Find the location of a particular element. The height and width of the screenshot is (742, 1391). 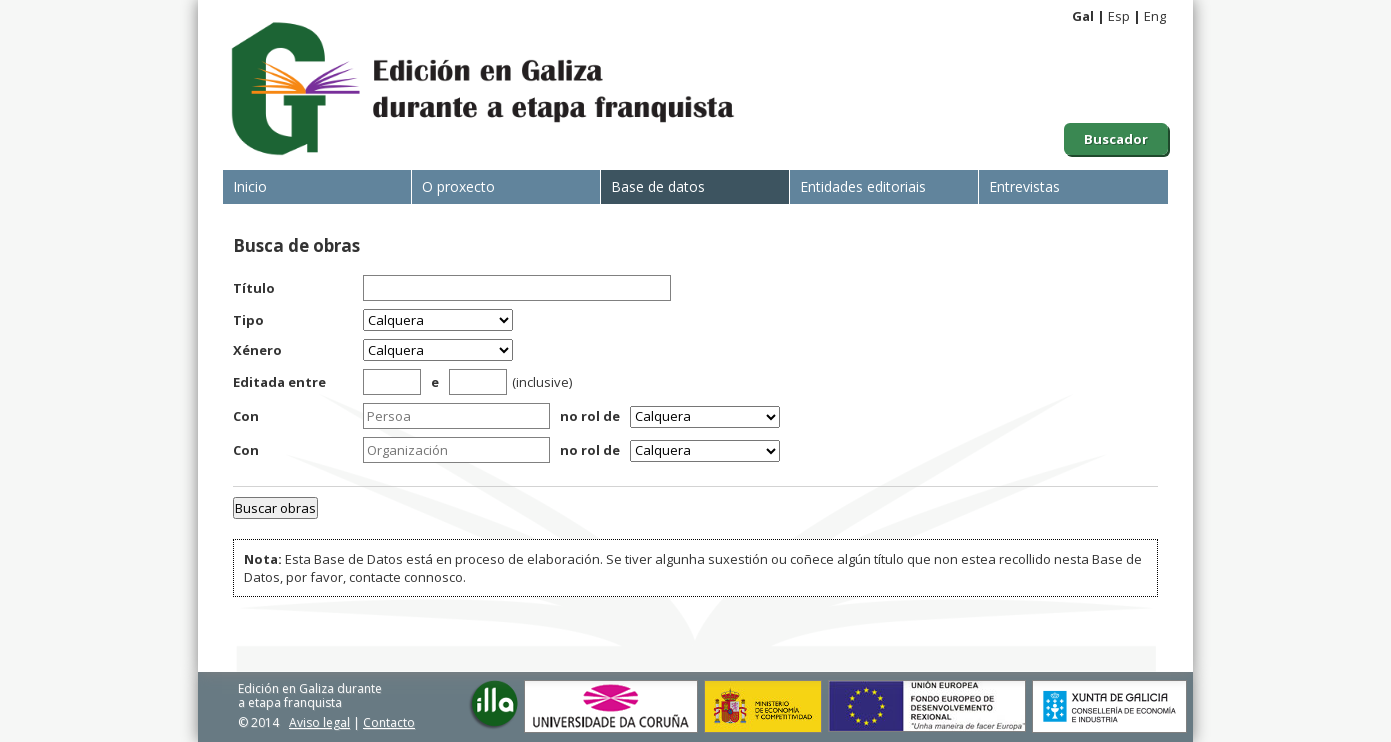

Contacto is located at coordinates (389, 722).